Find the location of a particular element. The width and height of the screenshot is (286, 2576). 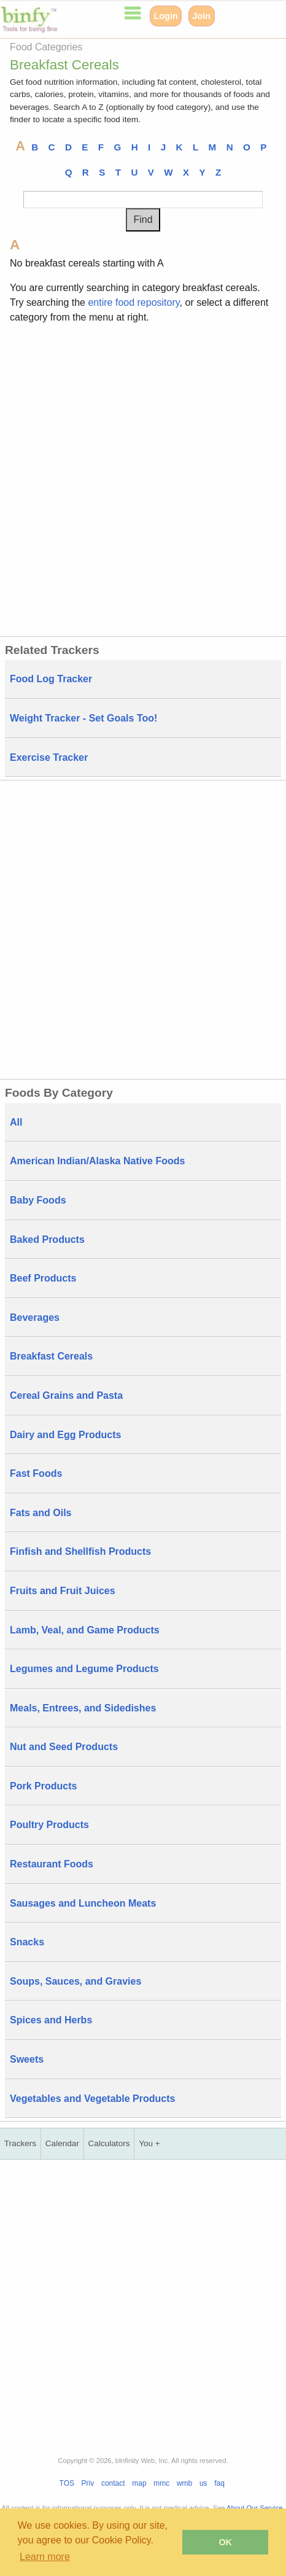

Fast Foods is located at coordinates (36, 1473).